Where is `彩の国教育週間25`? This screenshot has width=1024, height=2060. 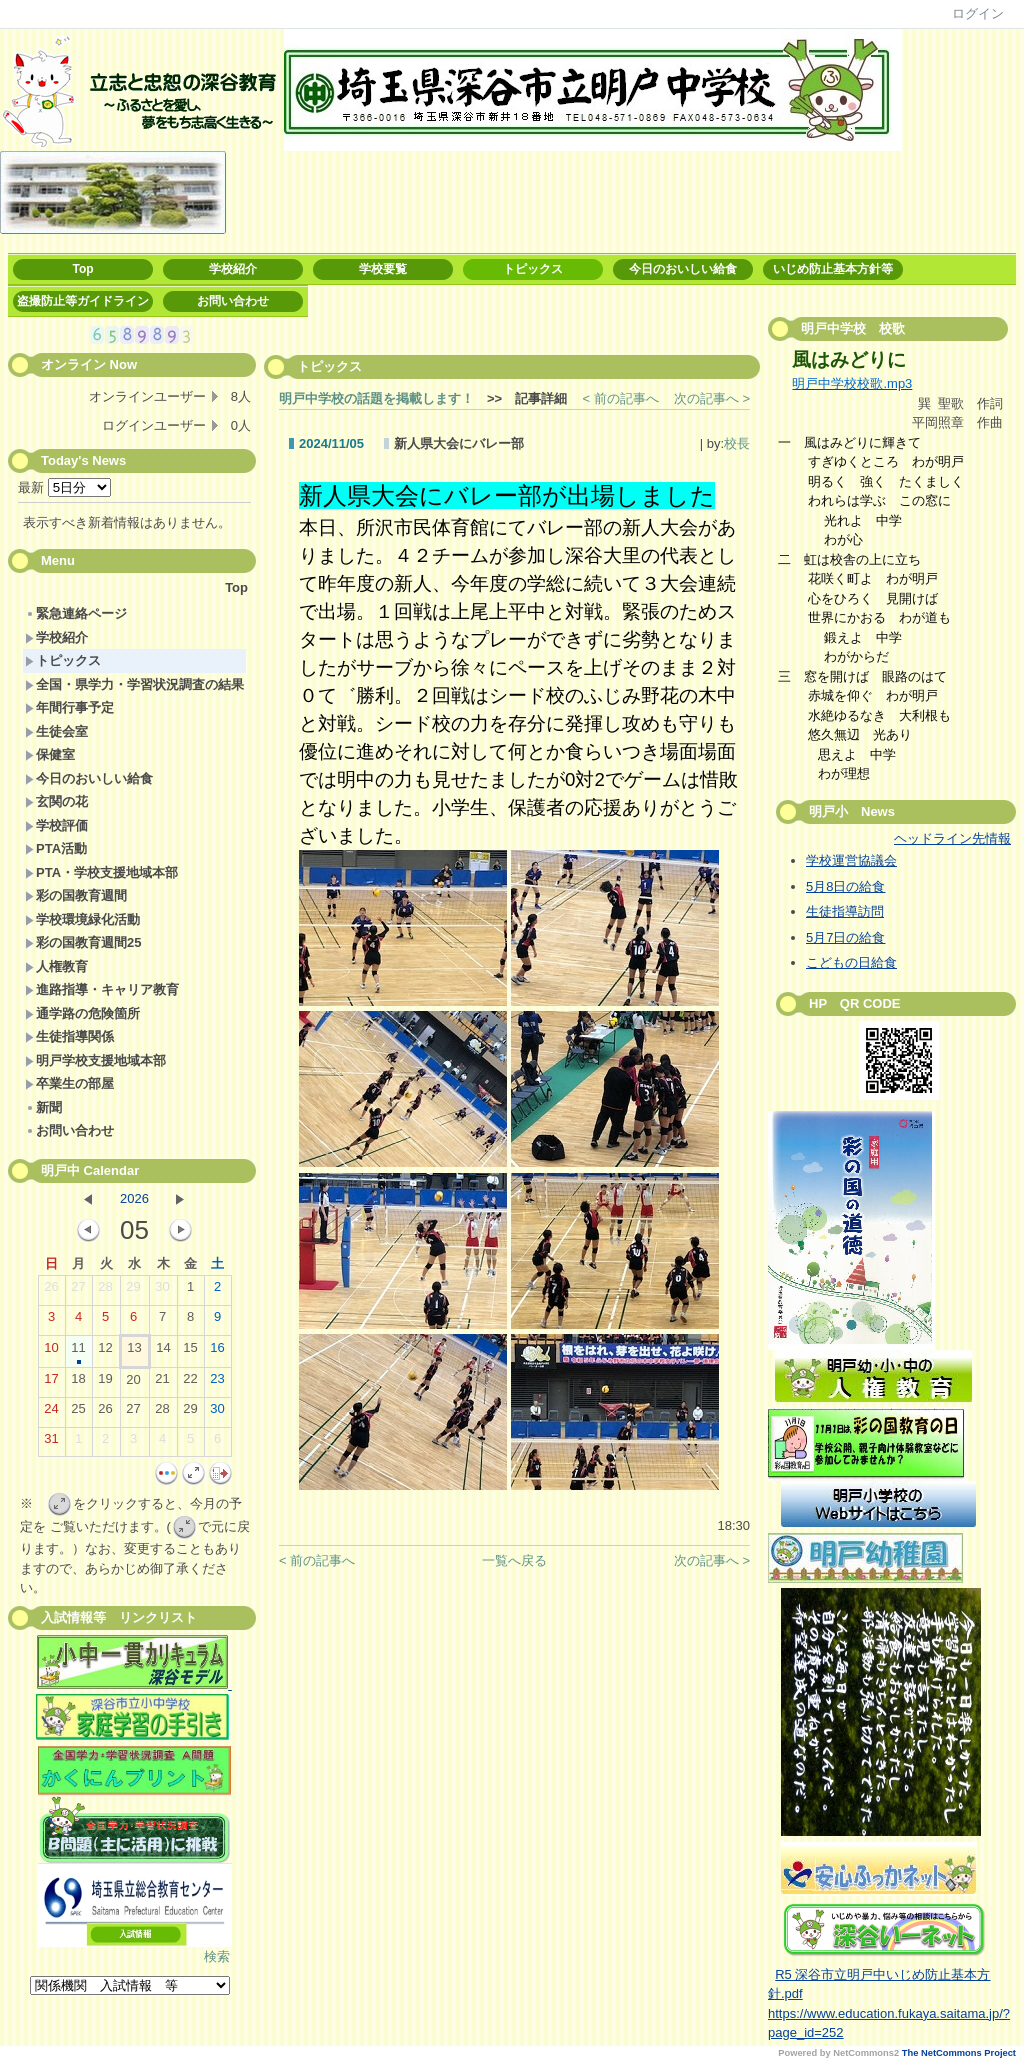 彩の国教育週間25 is located at coordinates (83, 942).